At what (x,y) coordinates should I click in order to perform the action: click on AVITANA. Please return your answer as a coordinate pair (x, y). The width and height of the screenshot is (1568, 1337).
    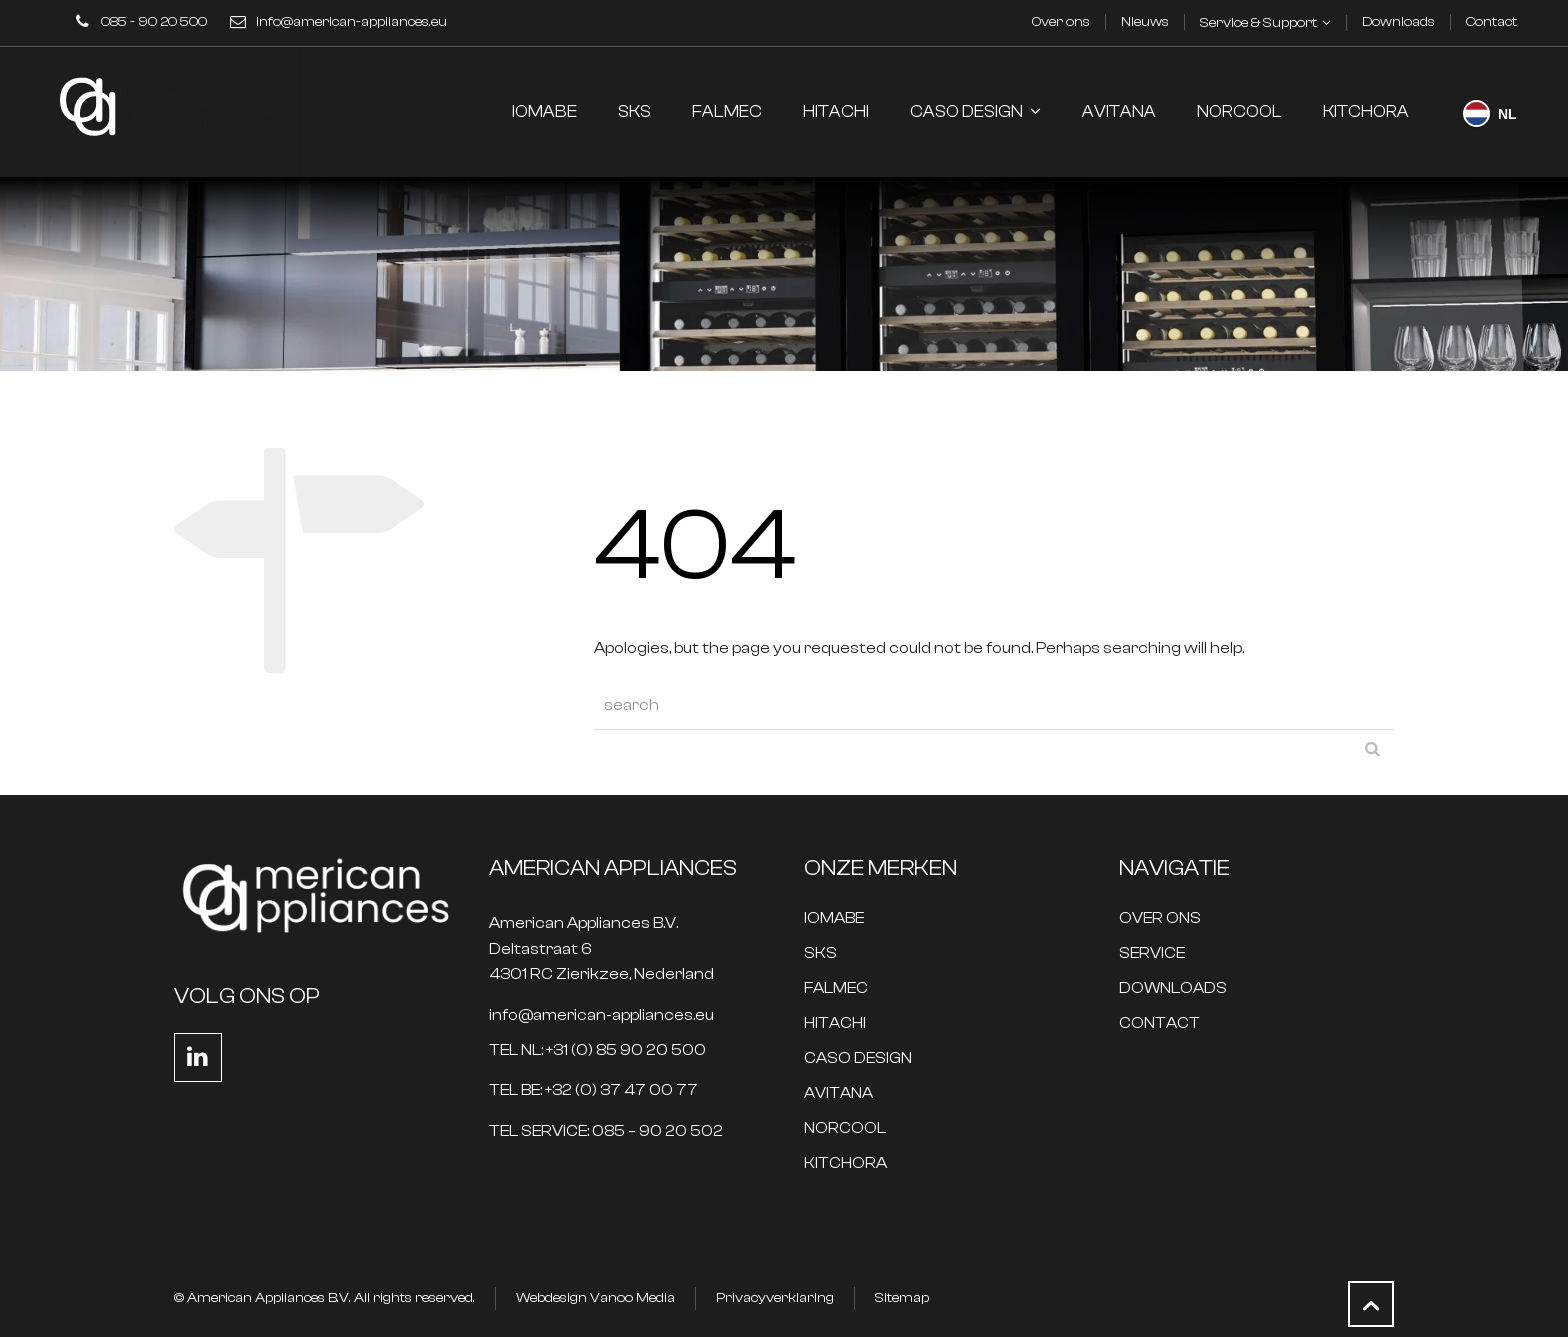
    Looking at the image, I should click on (838, 1093).